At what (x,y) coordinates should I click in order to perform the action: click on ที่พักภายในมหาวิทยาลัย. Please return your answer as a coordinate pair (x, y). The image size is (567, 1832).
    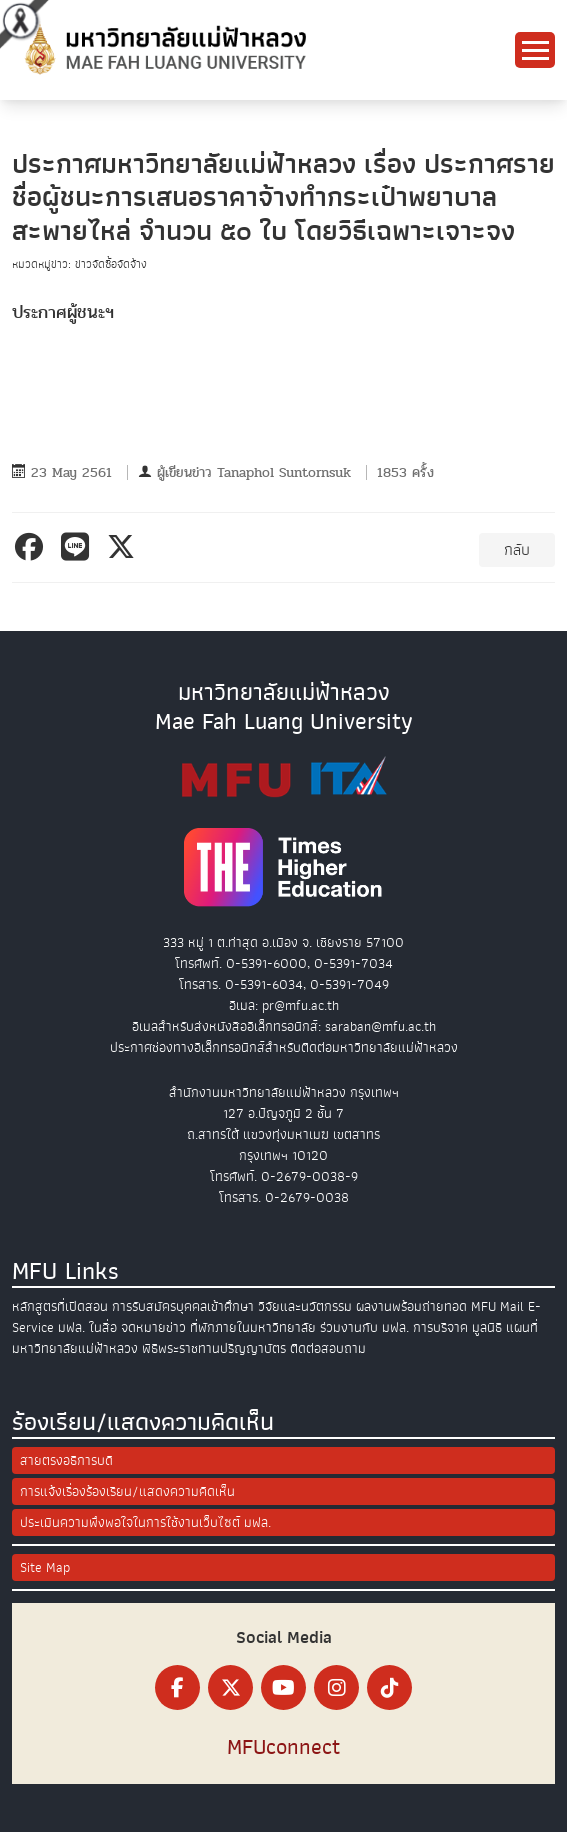
    Looking at the image, I should click on (253, 1327).